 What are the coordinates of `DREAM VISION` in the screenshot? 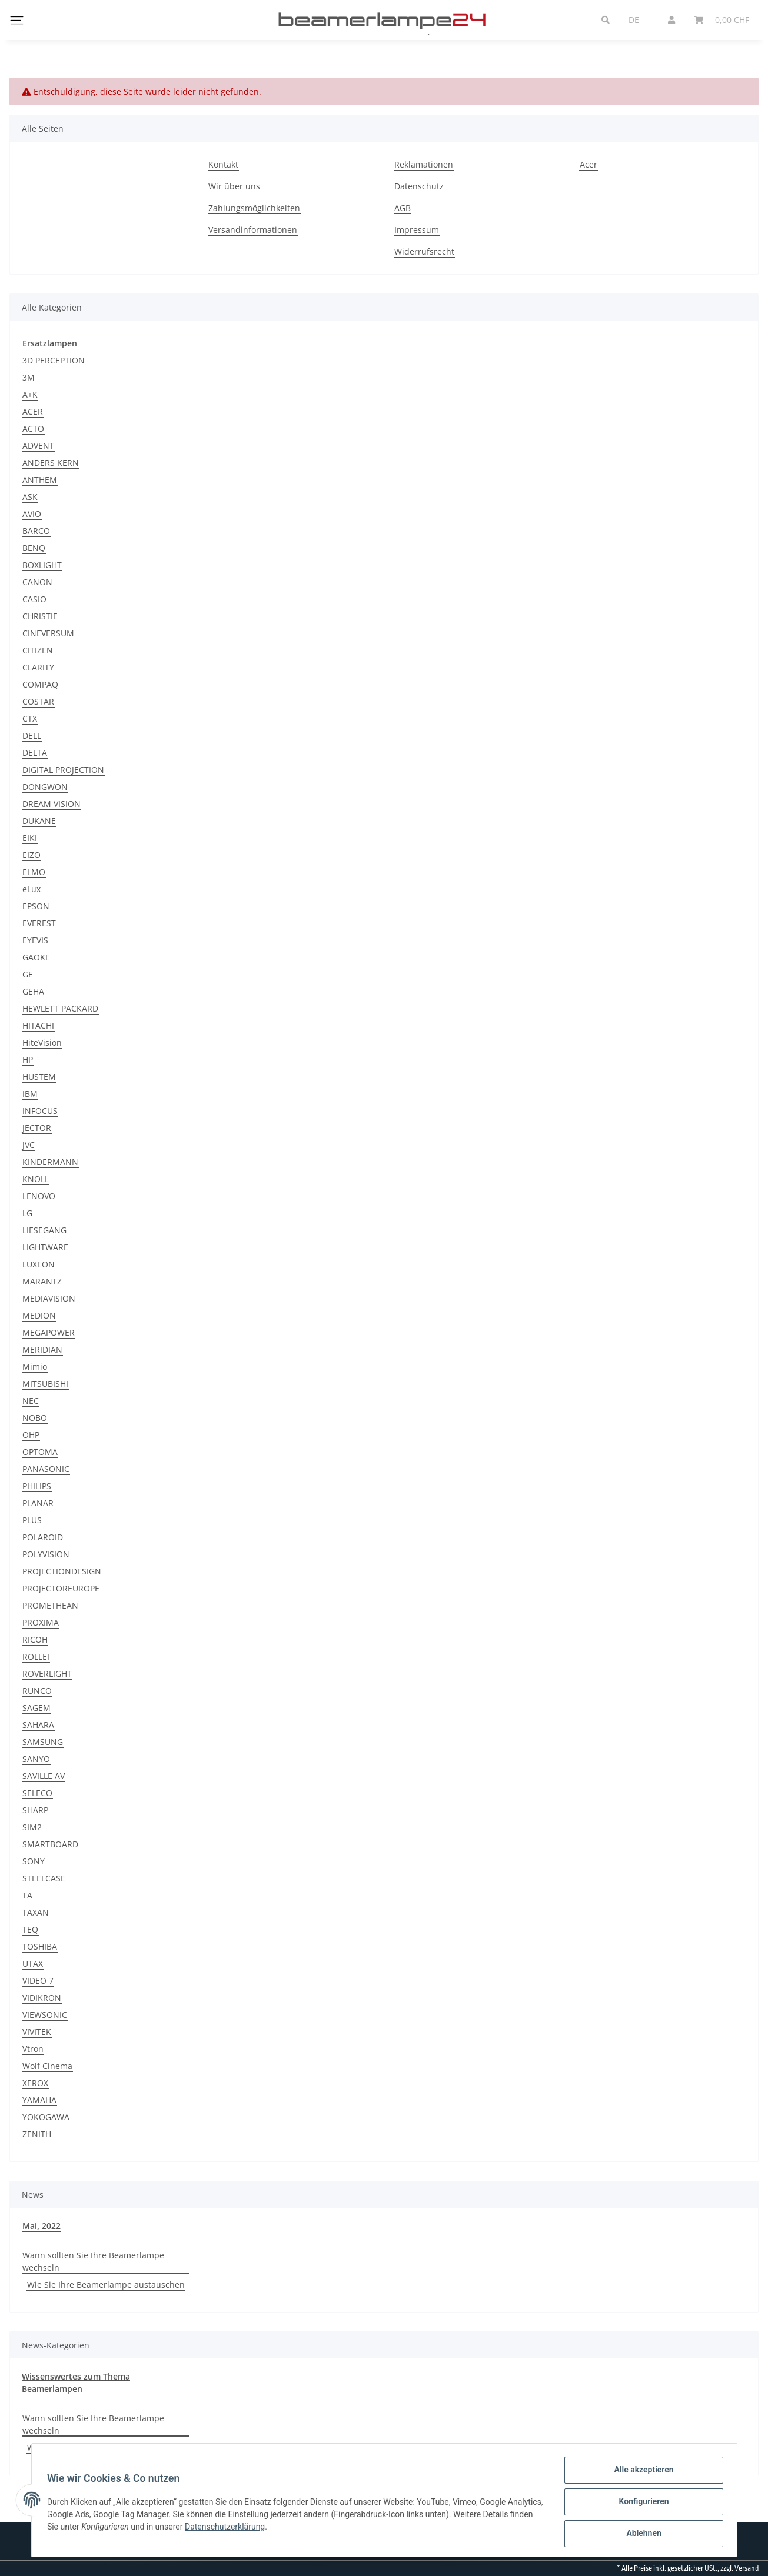 It's located at (51, 803).